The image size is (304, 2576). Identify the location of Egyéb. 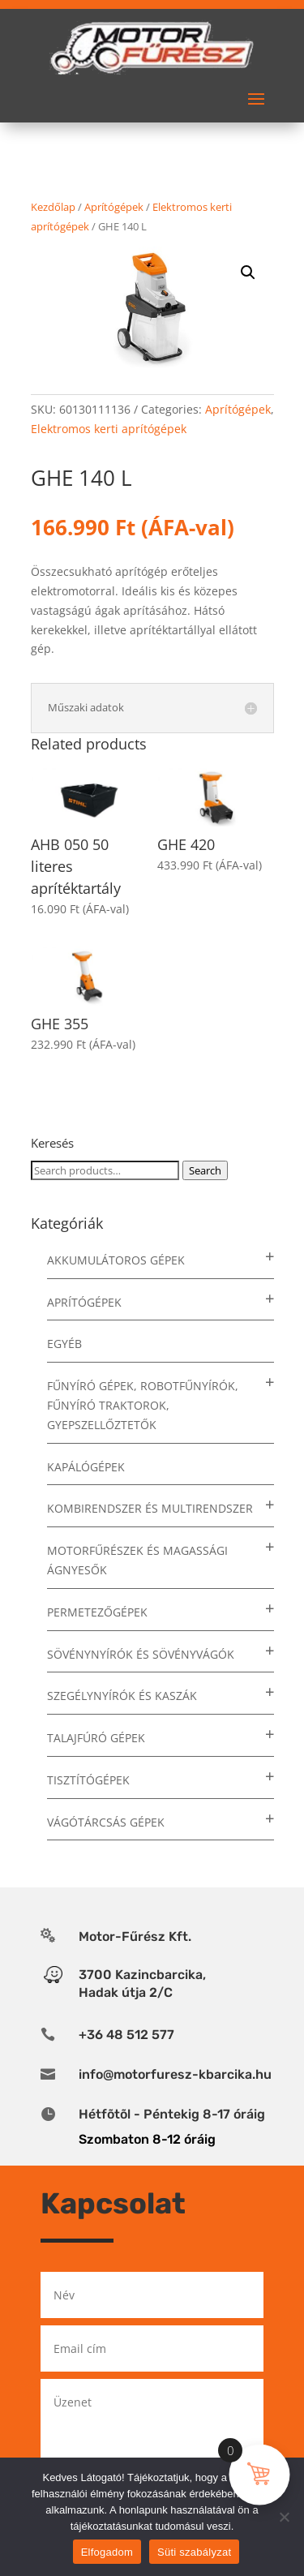
(64, 1343).